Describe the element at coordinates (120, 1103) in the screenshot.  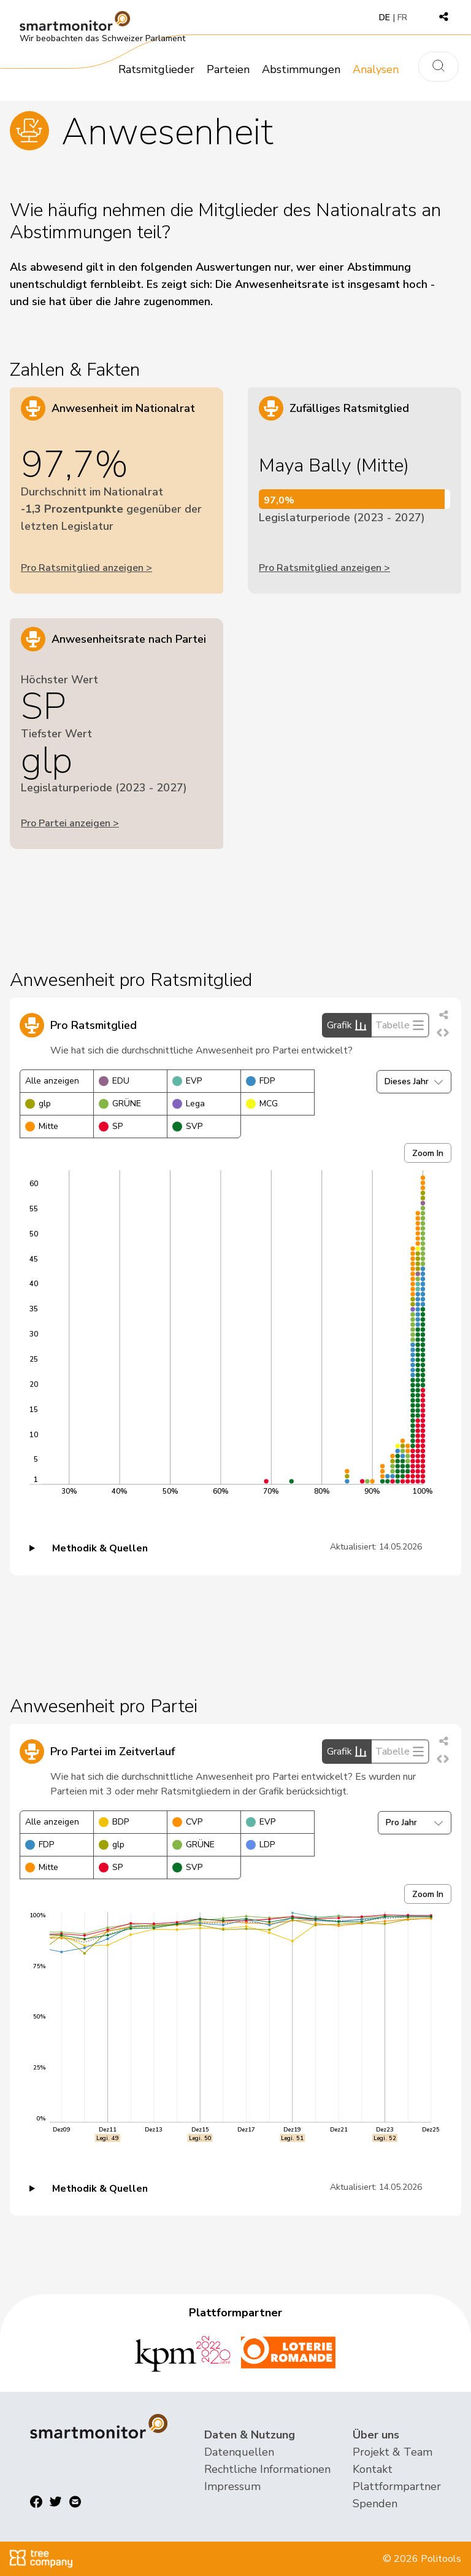
I see `GRÜNE` at that location.